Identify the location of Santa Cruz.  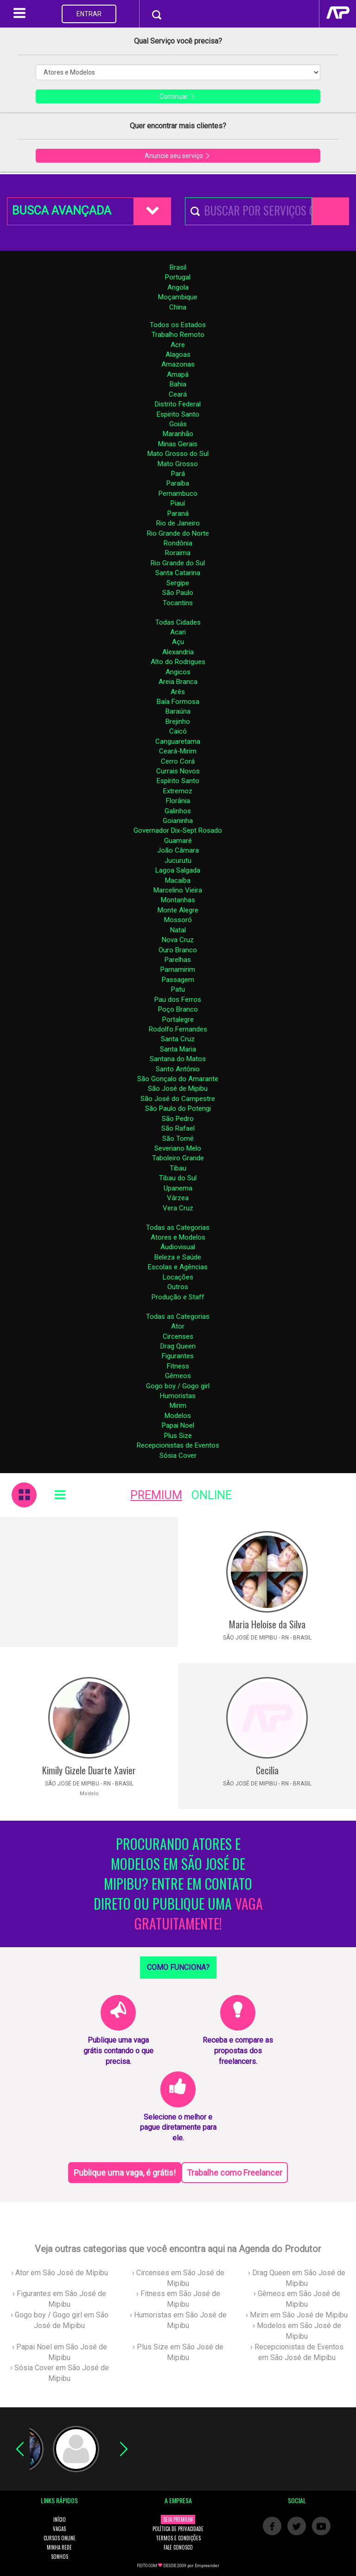
(178, 1039).